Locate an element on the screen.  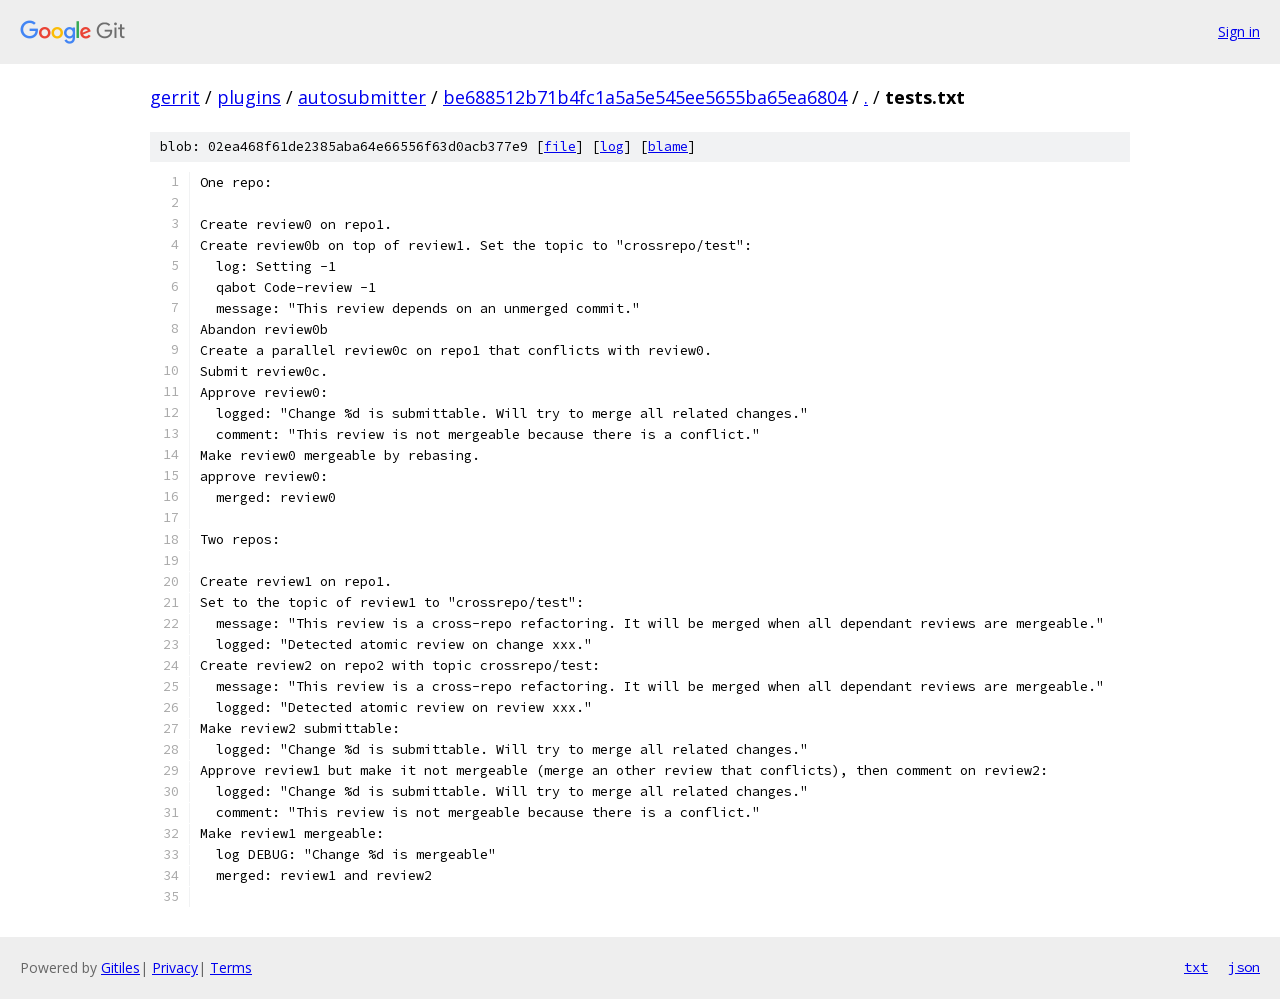
be688512b71b4fc1a5a5e545ee5655ba65ea6804 is located at coordinates (645, 97).